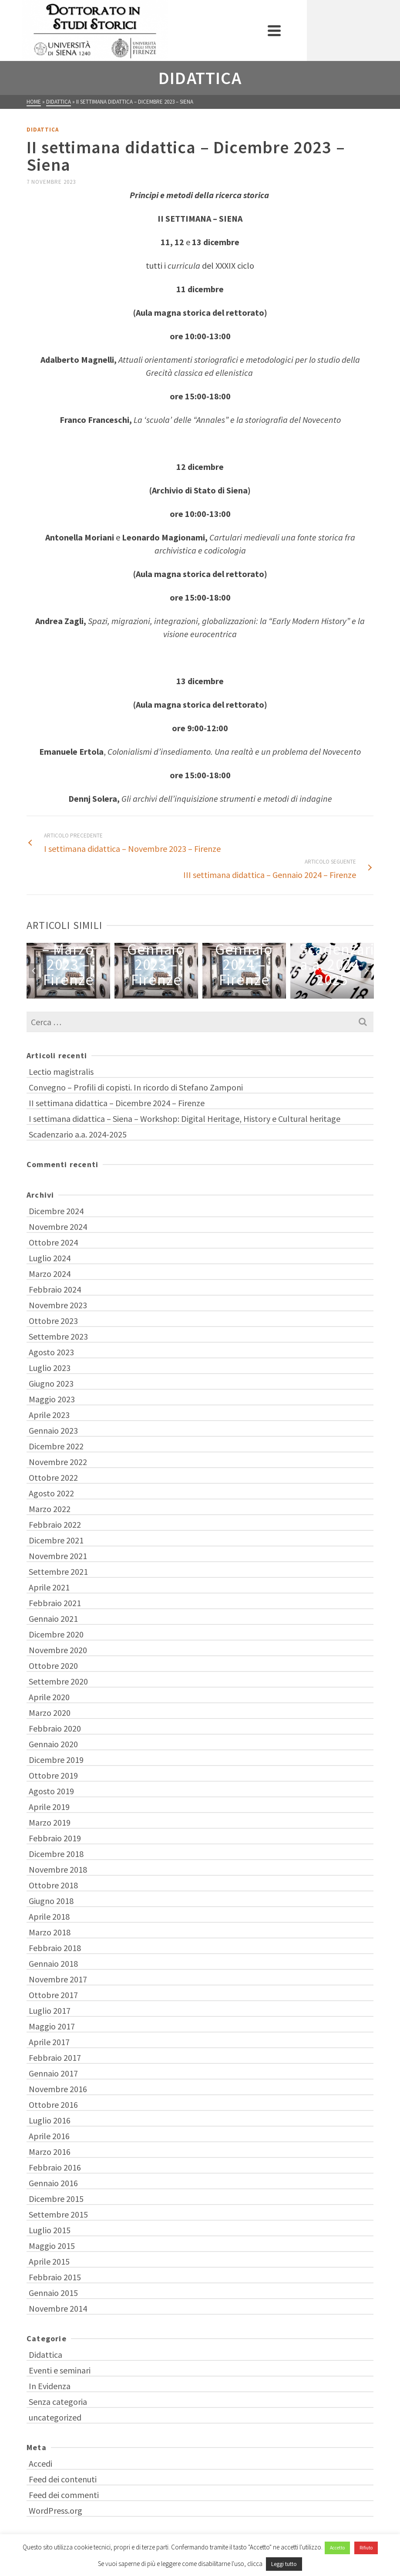 The image size is (400, 2576). Describe the element at coordinates (56, 1634) in the screenshot. I see `Dicembre 2020` at that location.